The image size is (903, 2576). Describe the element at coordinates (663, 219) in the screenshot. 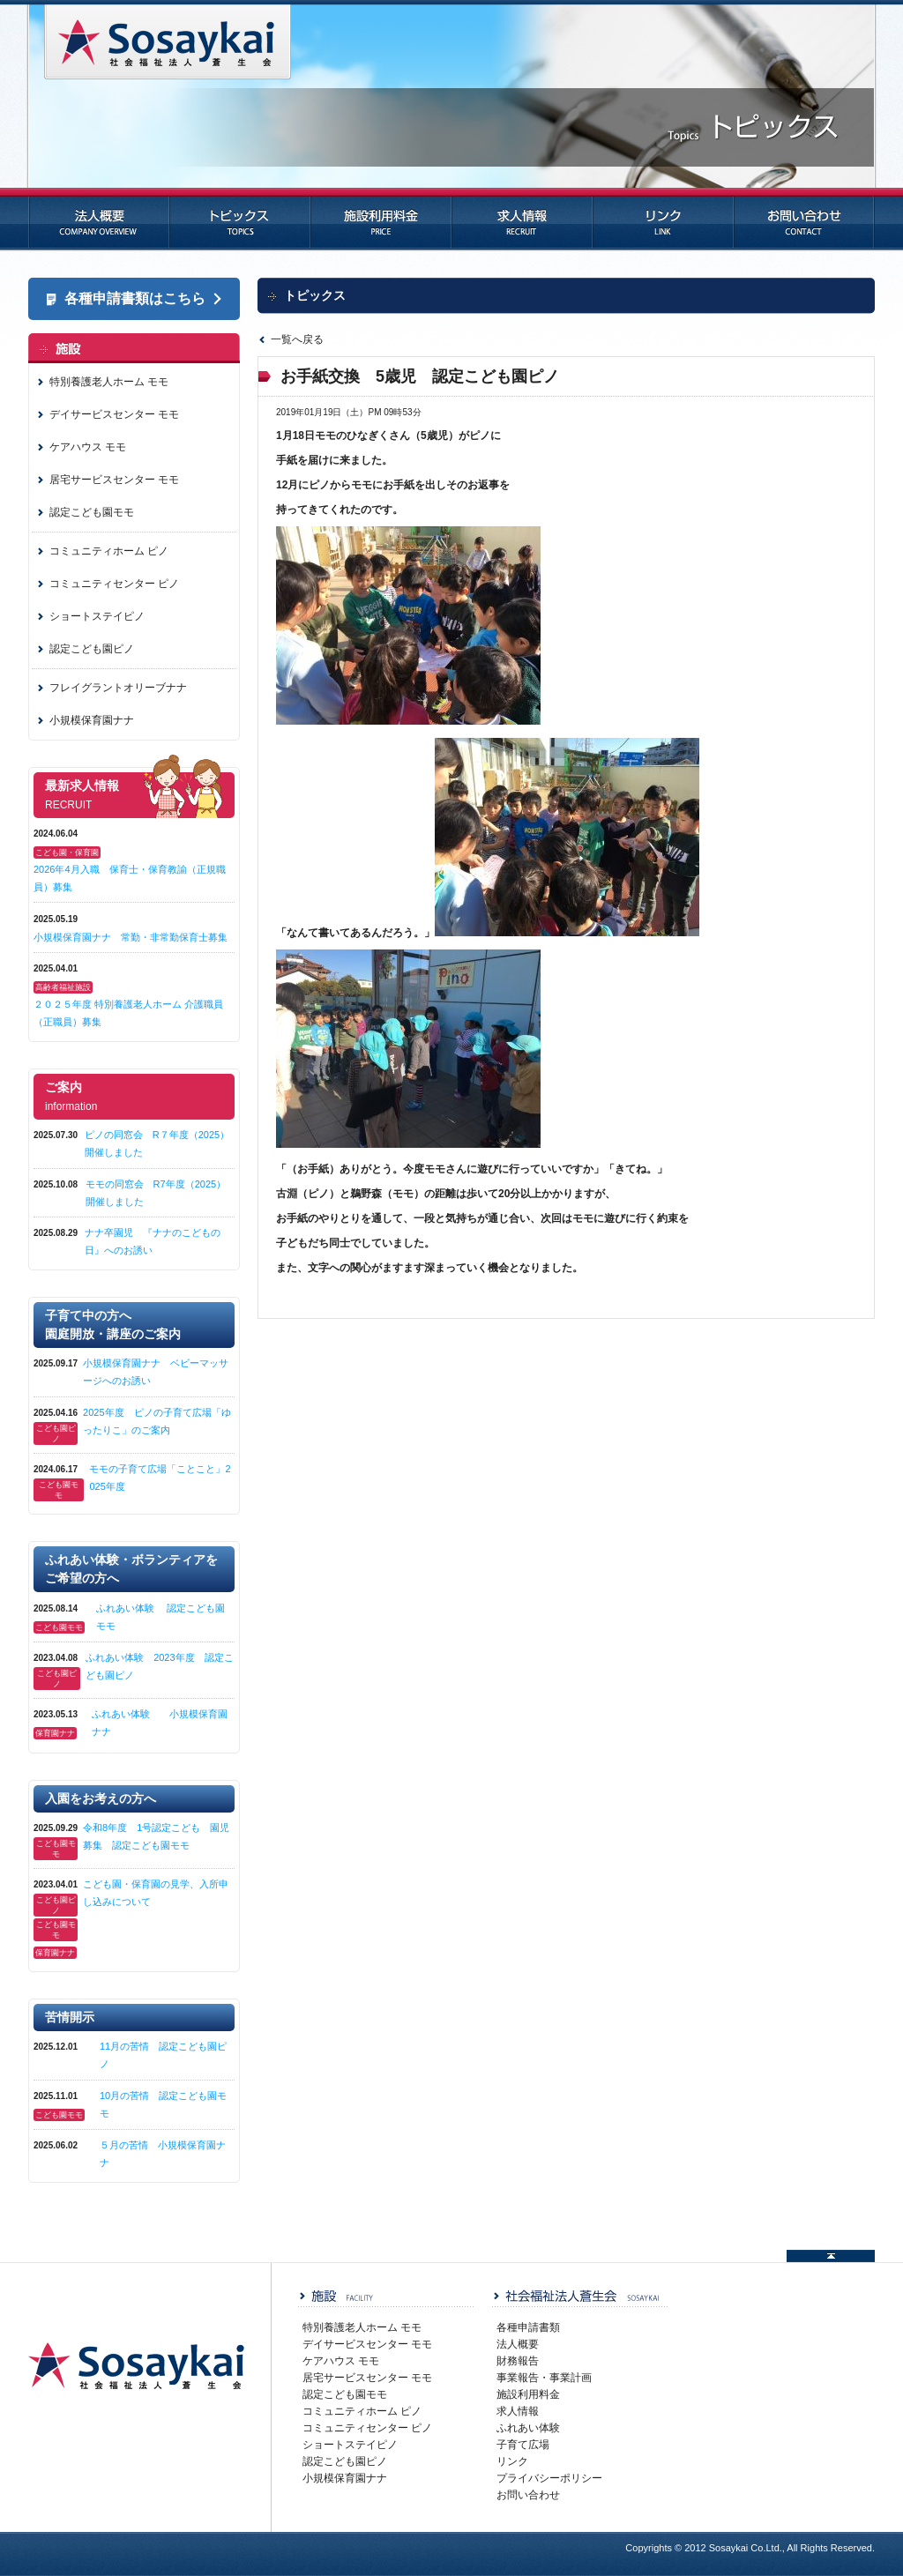

I see `リンク` at that location.